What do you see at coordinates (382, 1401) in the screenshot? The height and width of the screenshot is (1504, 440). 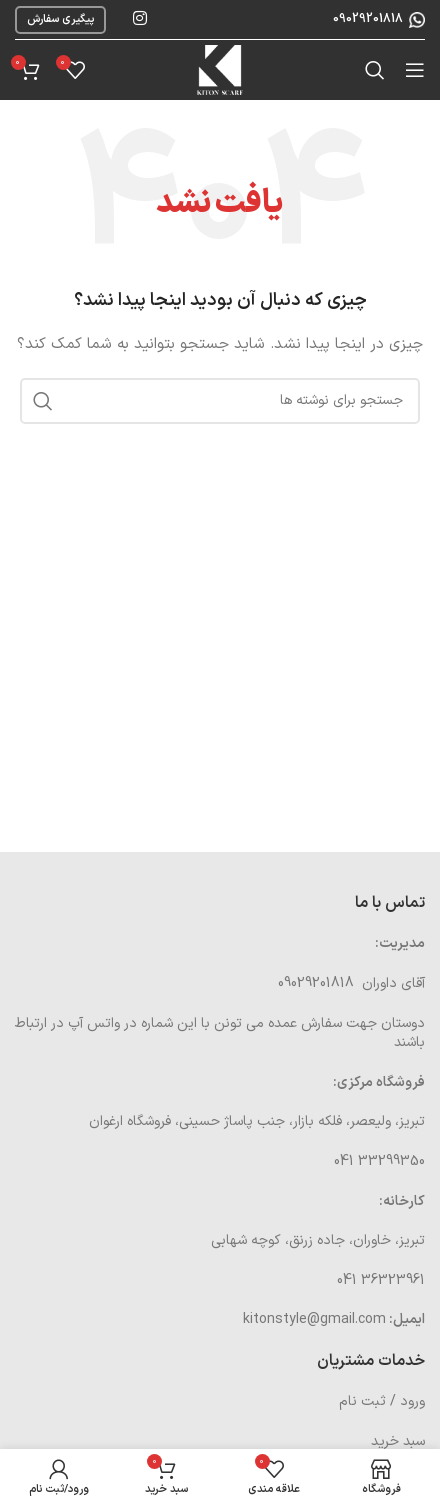 I see `ورود / ثبت نام` at bounding box center [382, 1401].